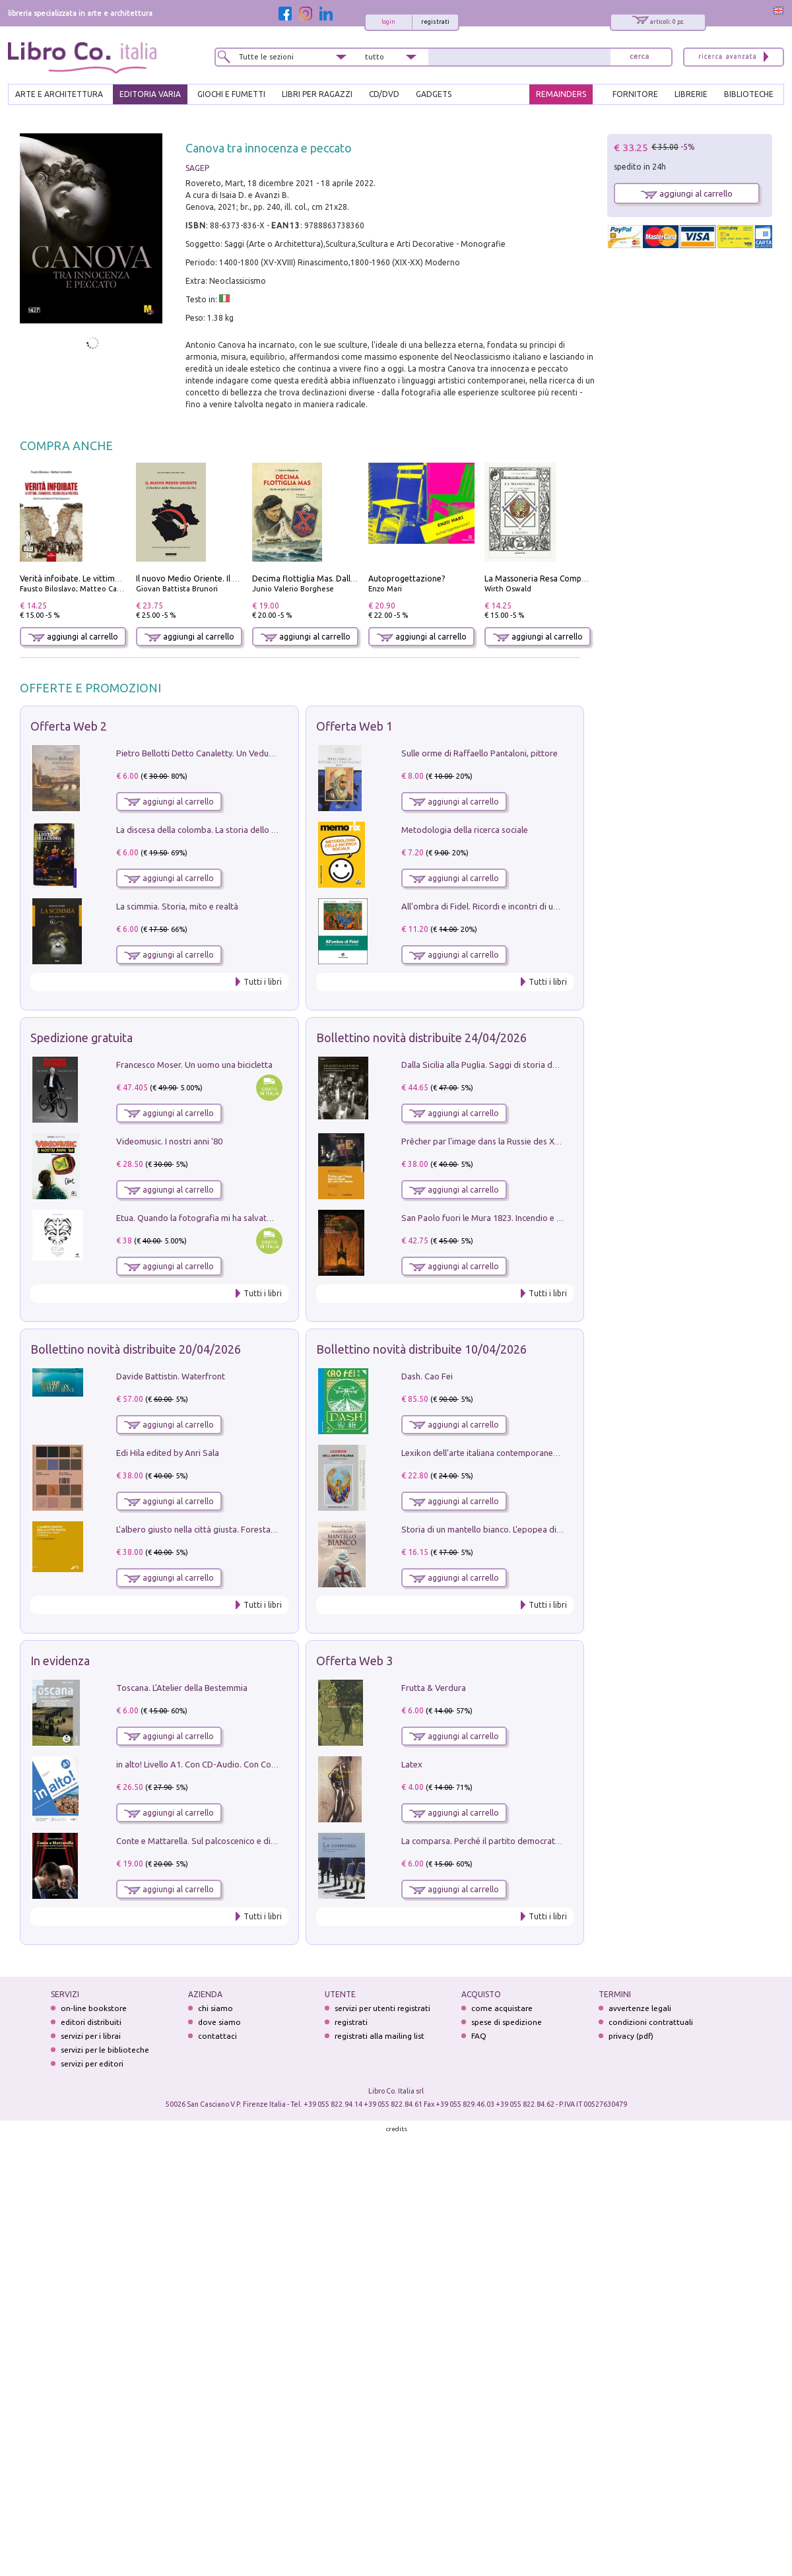 Image resolution: width=792 pixels, height=2576 pixels. What do you see at coordinates (421, 1037) in the screenshot?
I see `Bollettino novità distribuite 24/04/2026` at bounding box center [421, 1037].